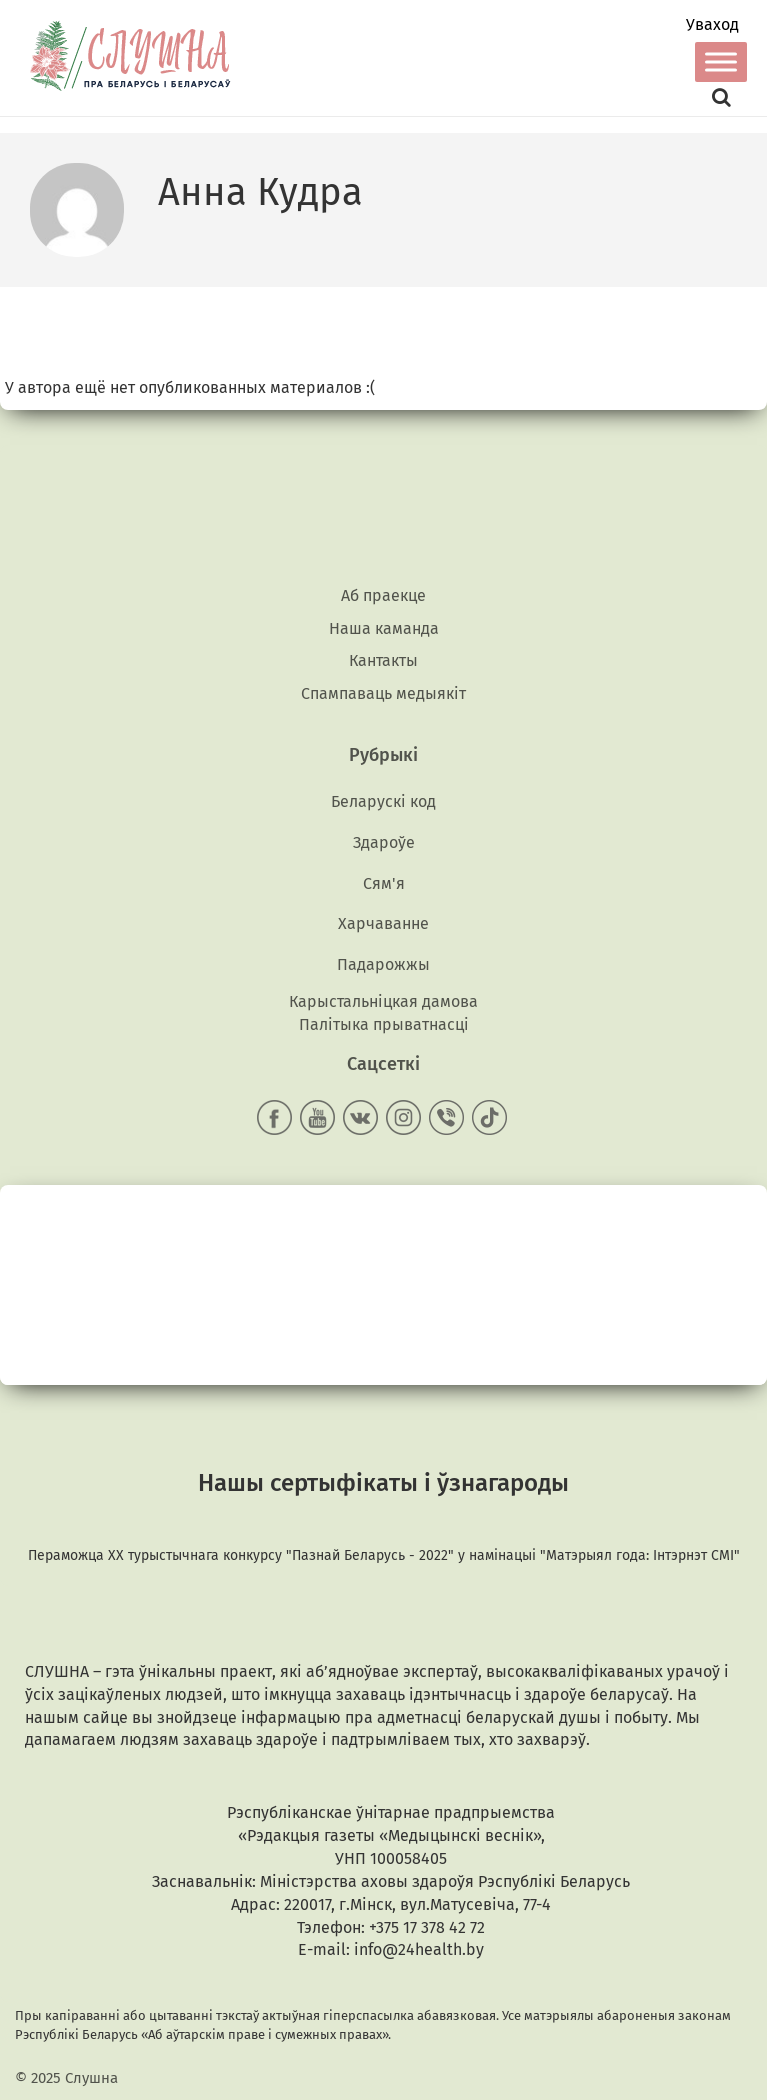 The image size is (767, 2100). What do you see at coordinates (383, 801) in the screenshot?
I see `Беларускі код` at bounding box center [383, 801].